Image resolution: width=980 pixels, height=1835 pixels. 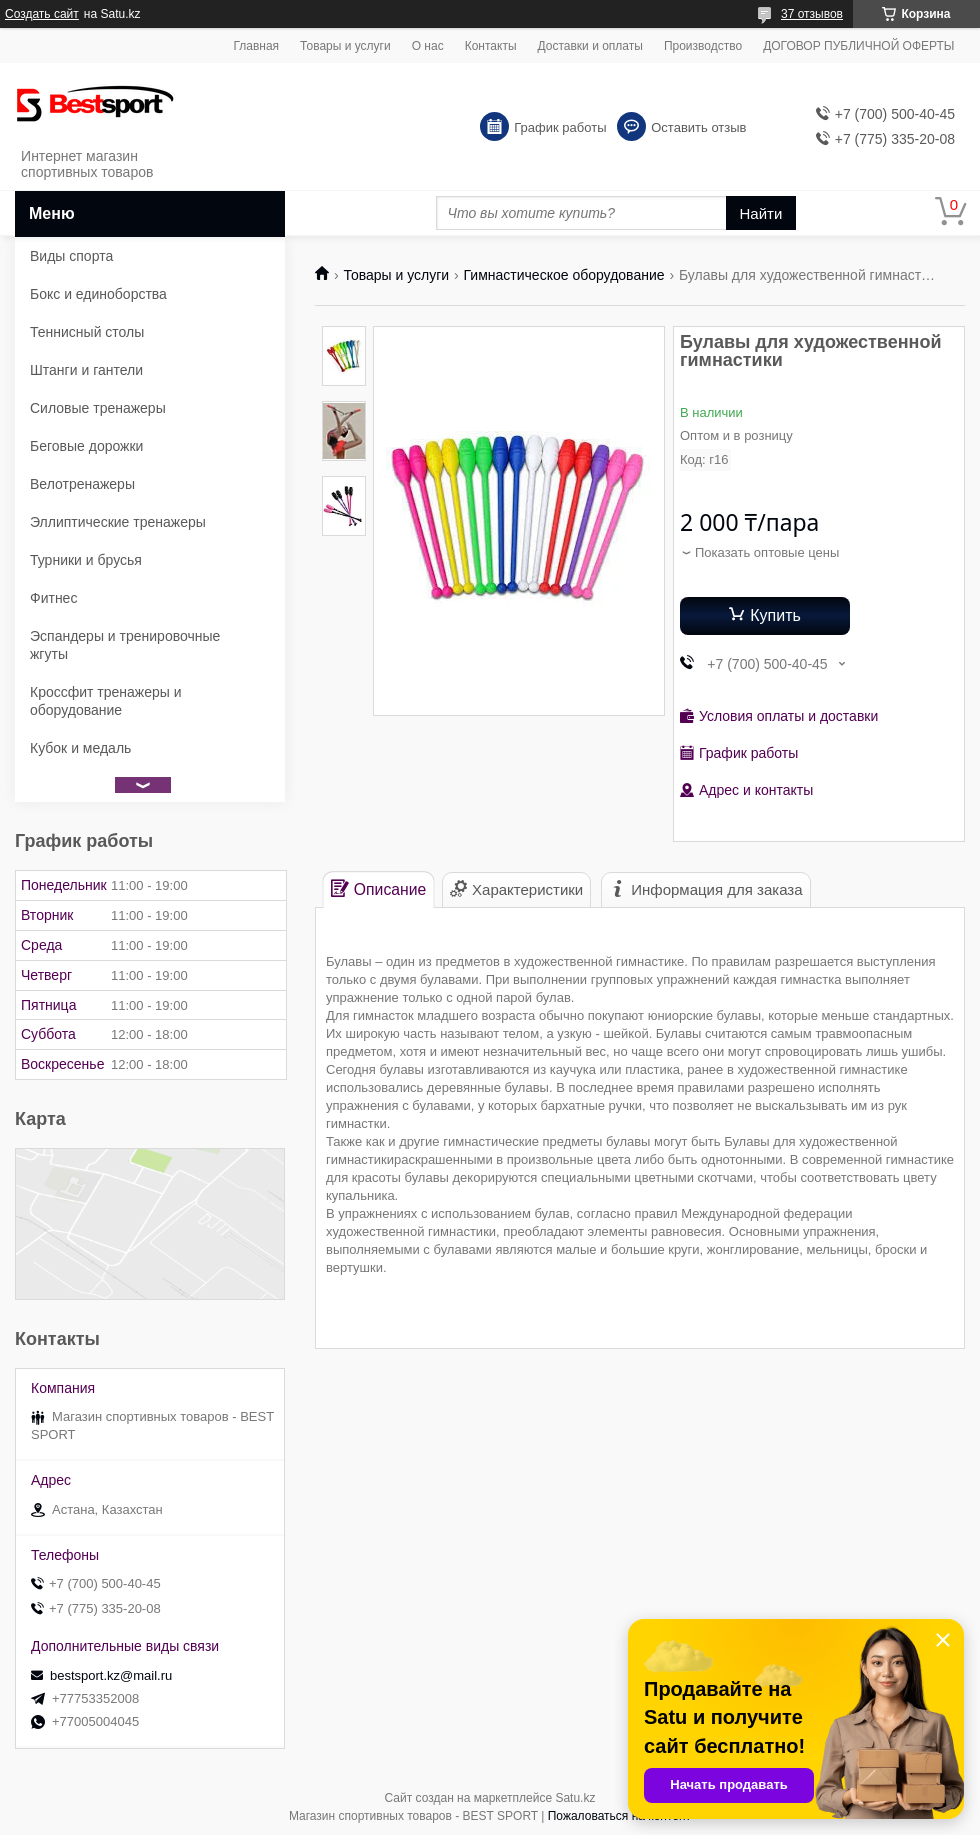 What do you see at coordinates (86, 370) in the screenshot?
I see `Штанги и гантели` at bounding box center [86, 370].